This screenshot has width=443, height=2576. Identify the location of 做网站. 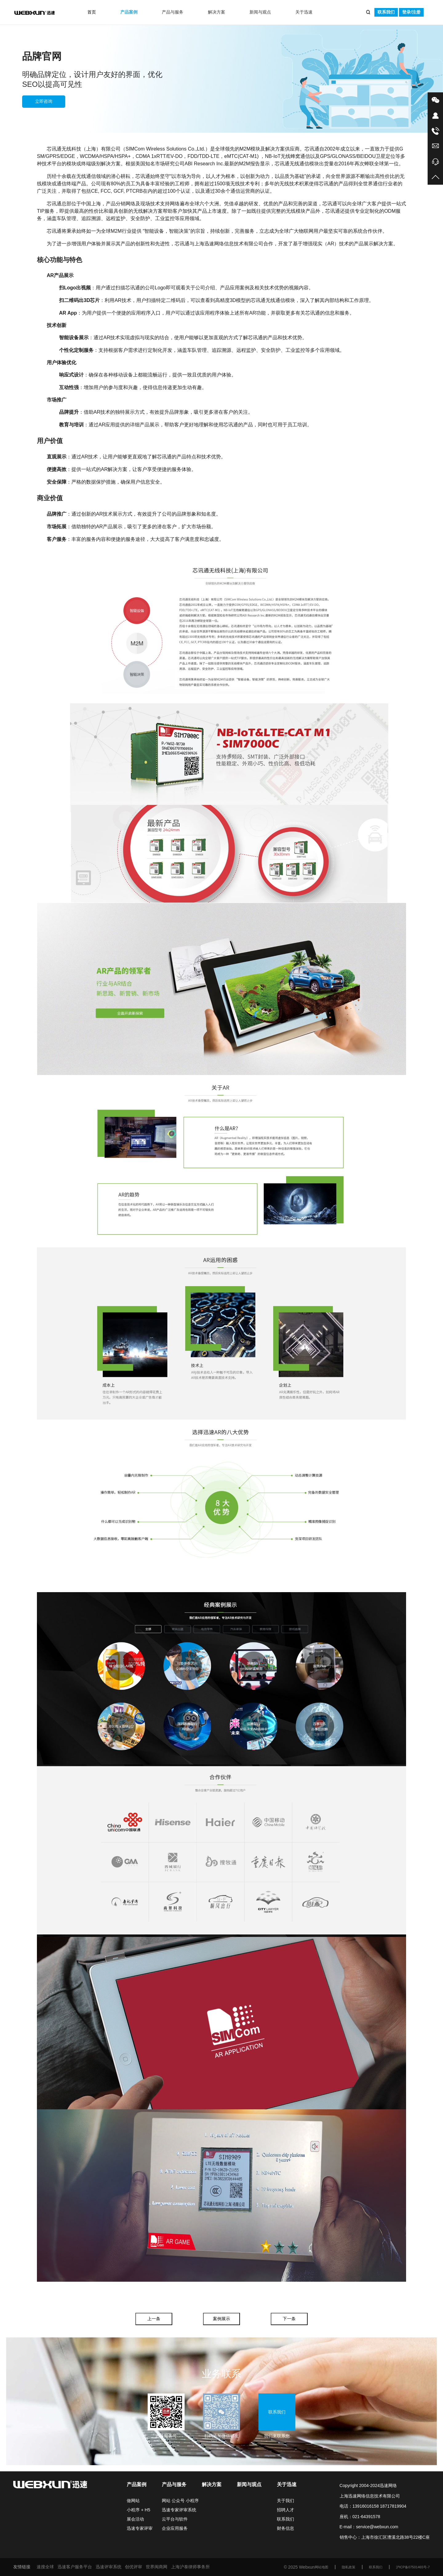
(133, 2500).